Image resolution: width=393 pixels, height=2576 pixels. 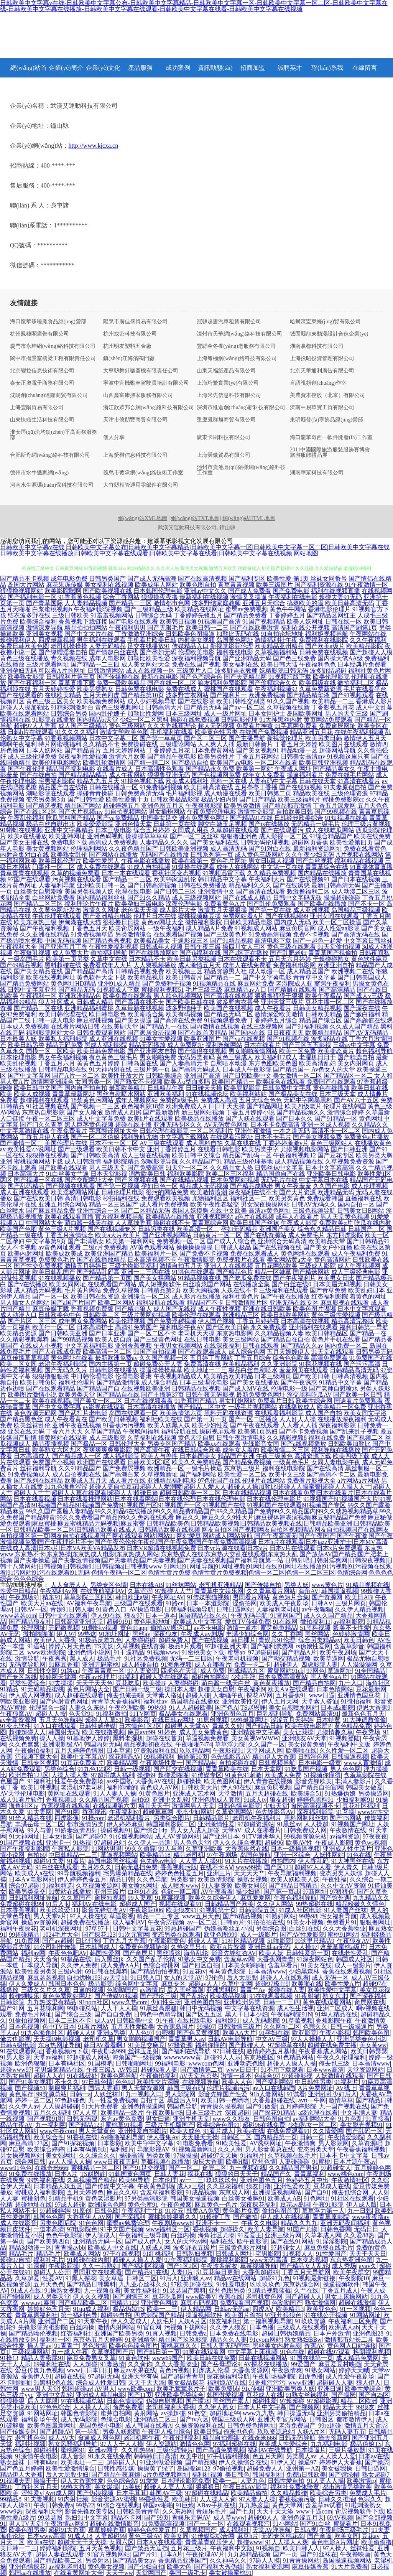 What do you see at coordinates (177, 1020) in the screenshot?
I see `国产高清在线免费` at bounding box center [177, 1020].